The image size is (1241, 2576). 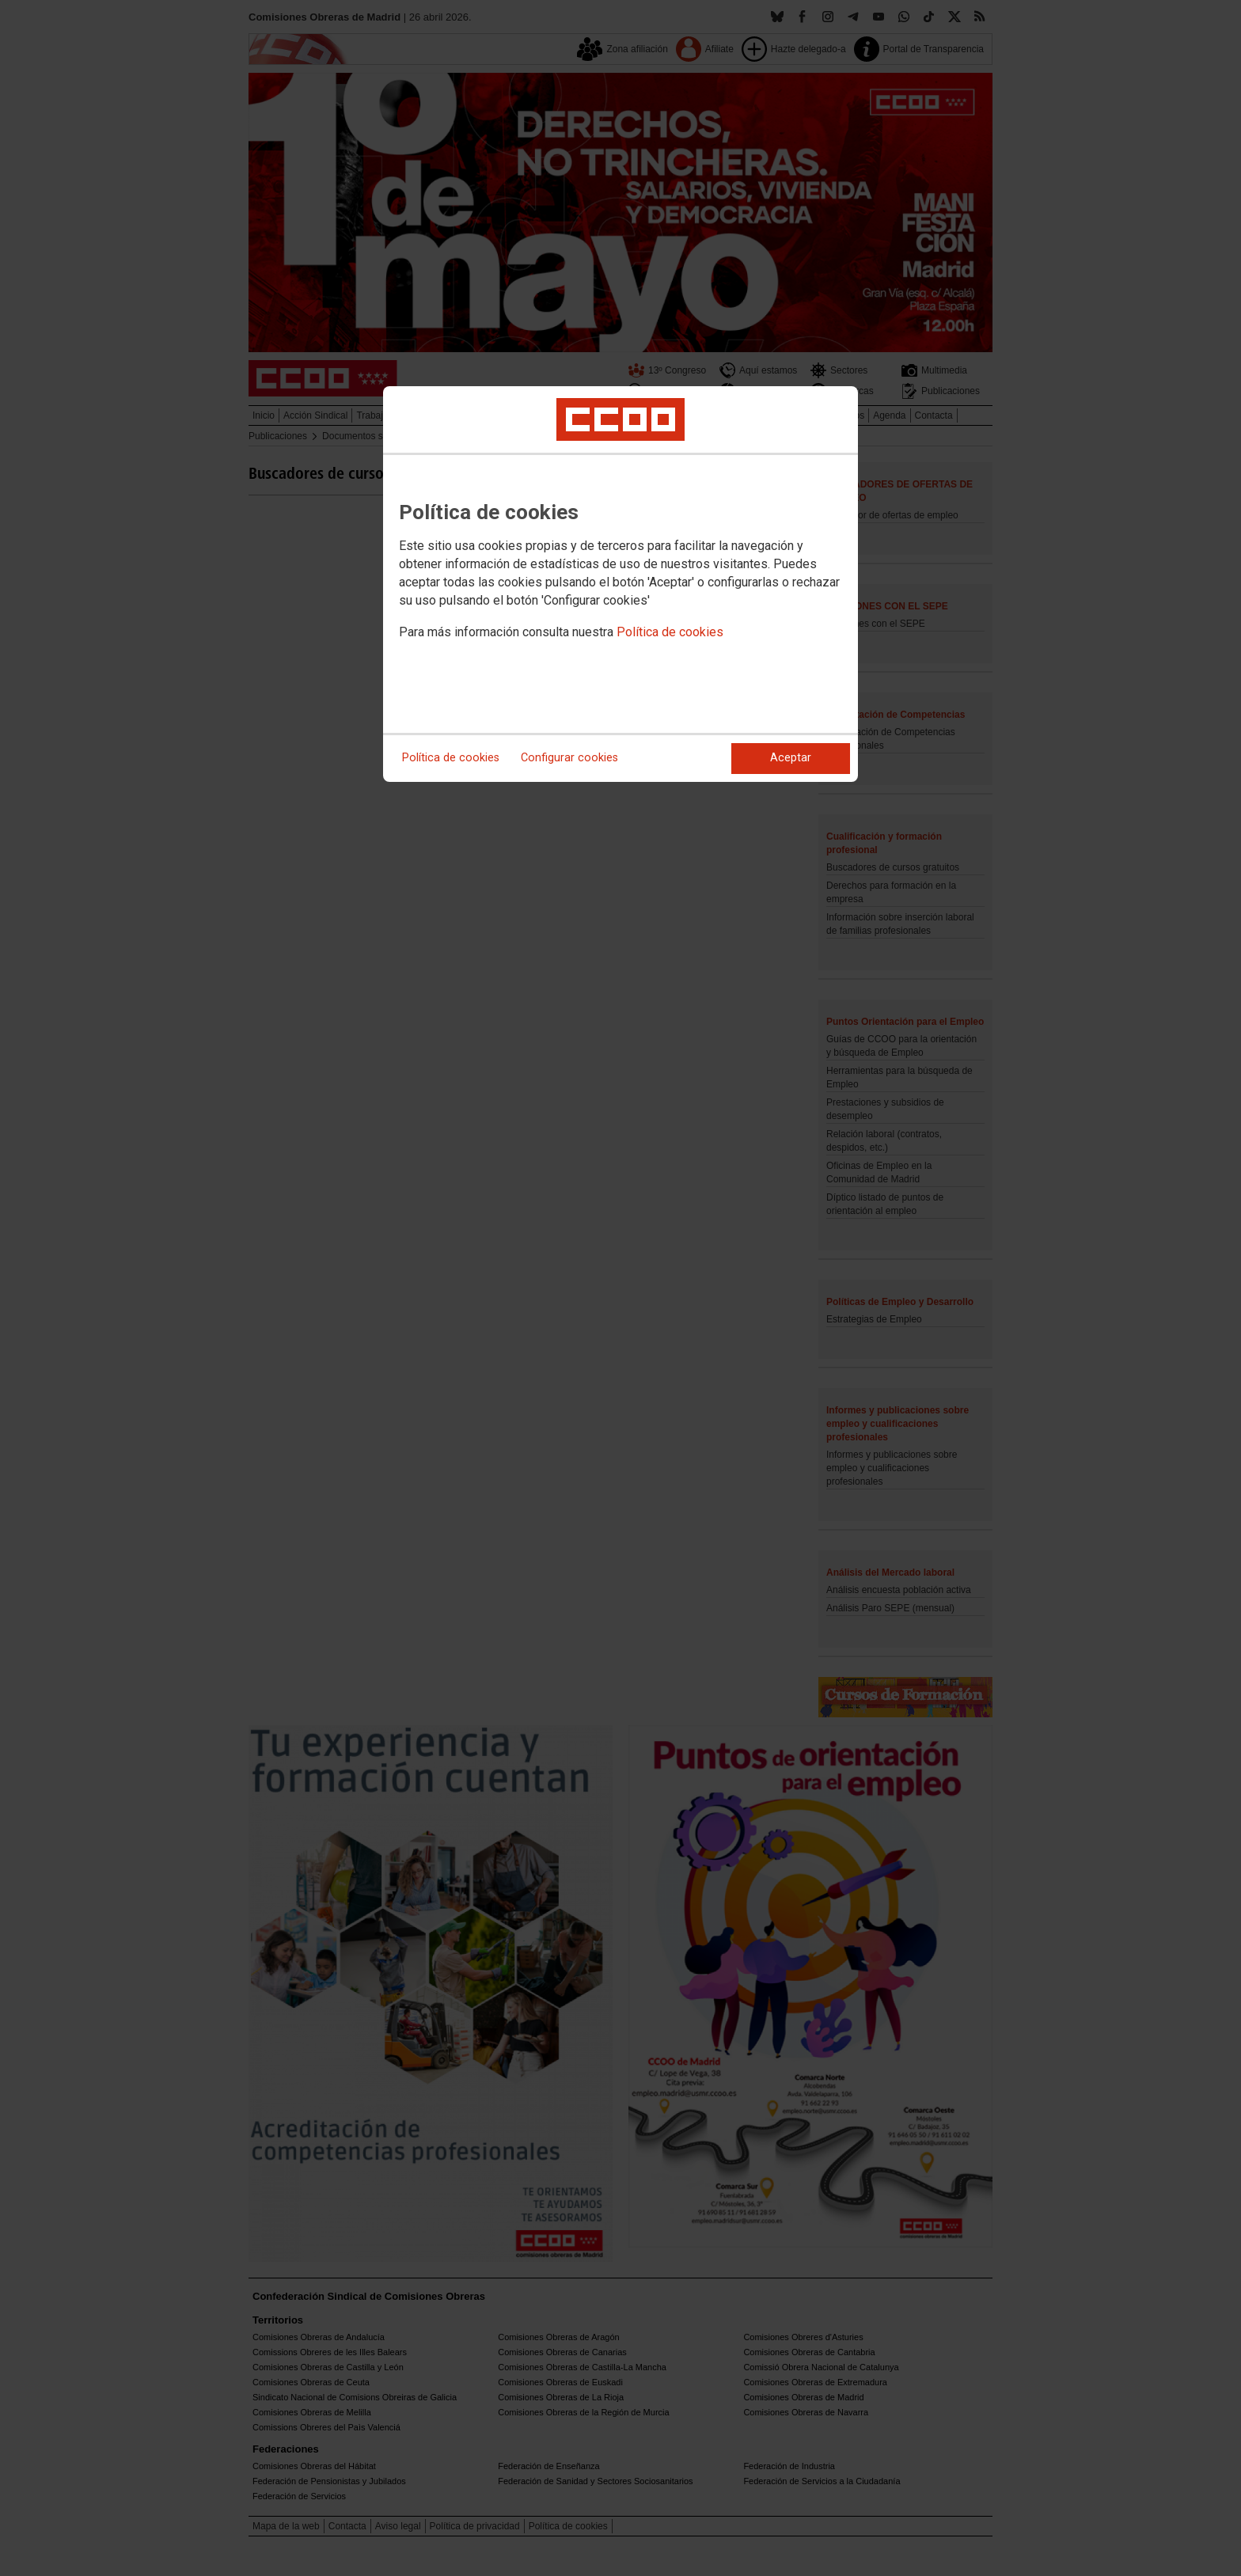 What do you see at coordinates (790, 757) in the screenshot?
I see `Aceptar` at bounding box center [790, 757].